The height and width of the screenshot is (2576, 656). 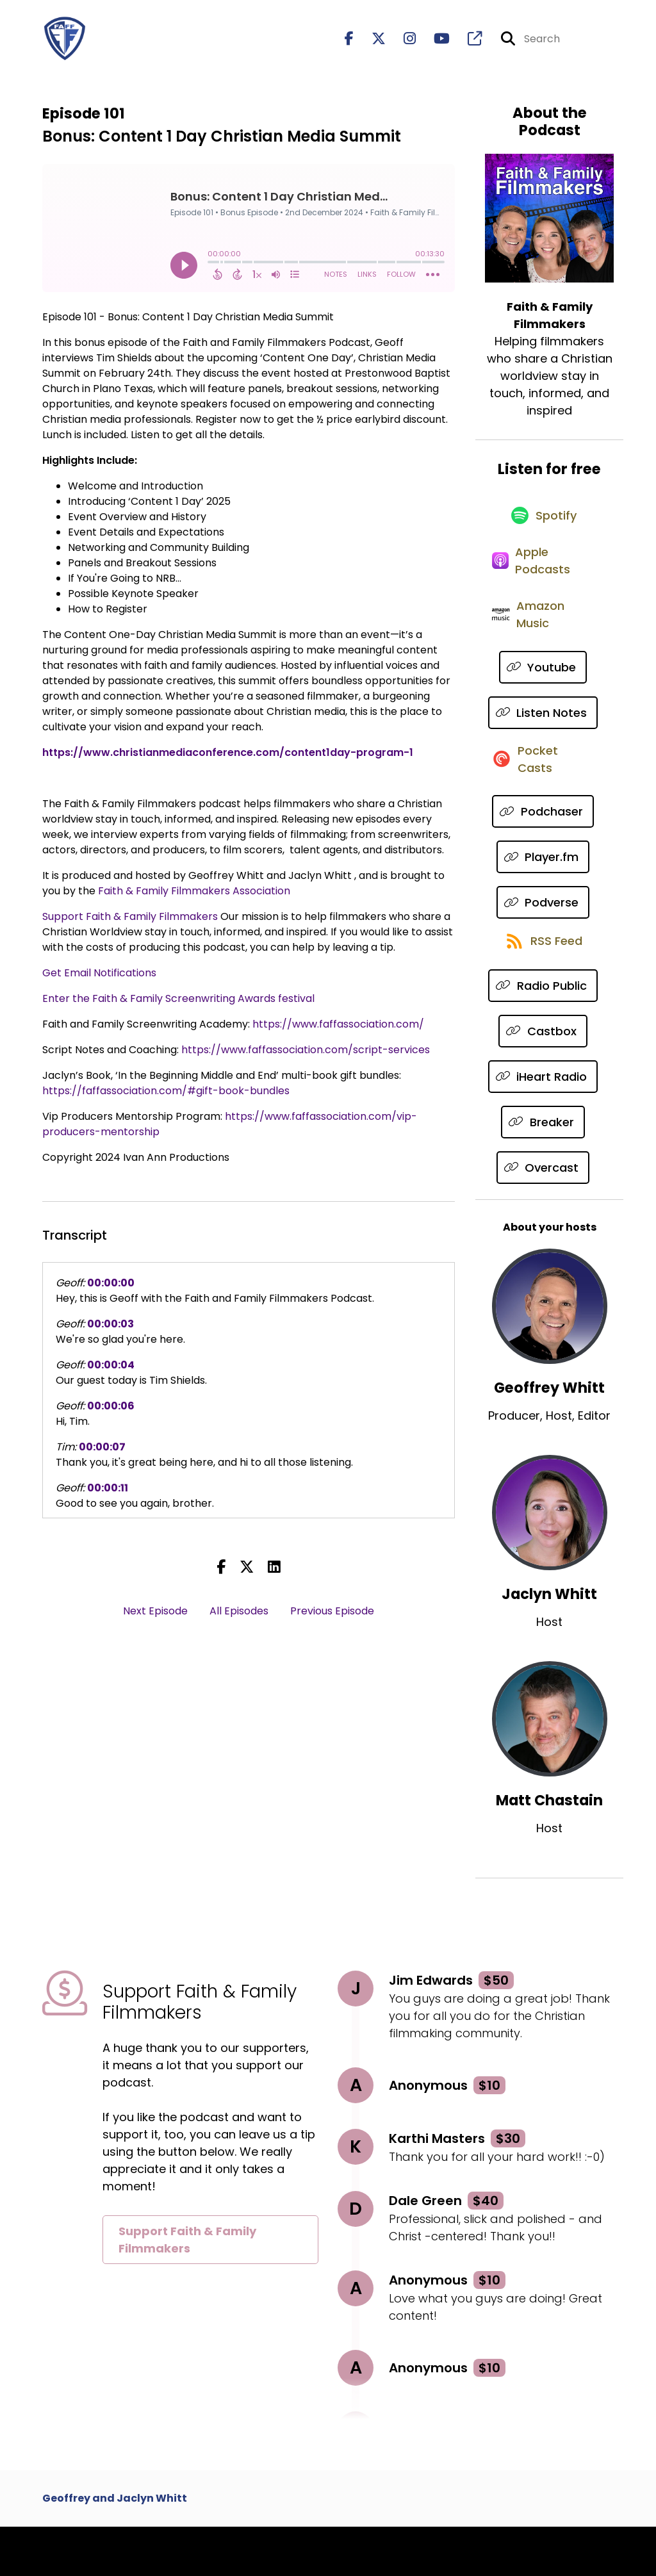 What do you see at coordinates (332, 1617) in the screenshot?
I see `Previous Episode` at bounding box center [332, 1617].